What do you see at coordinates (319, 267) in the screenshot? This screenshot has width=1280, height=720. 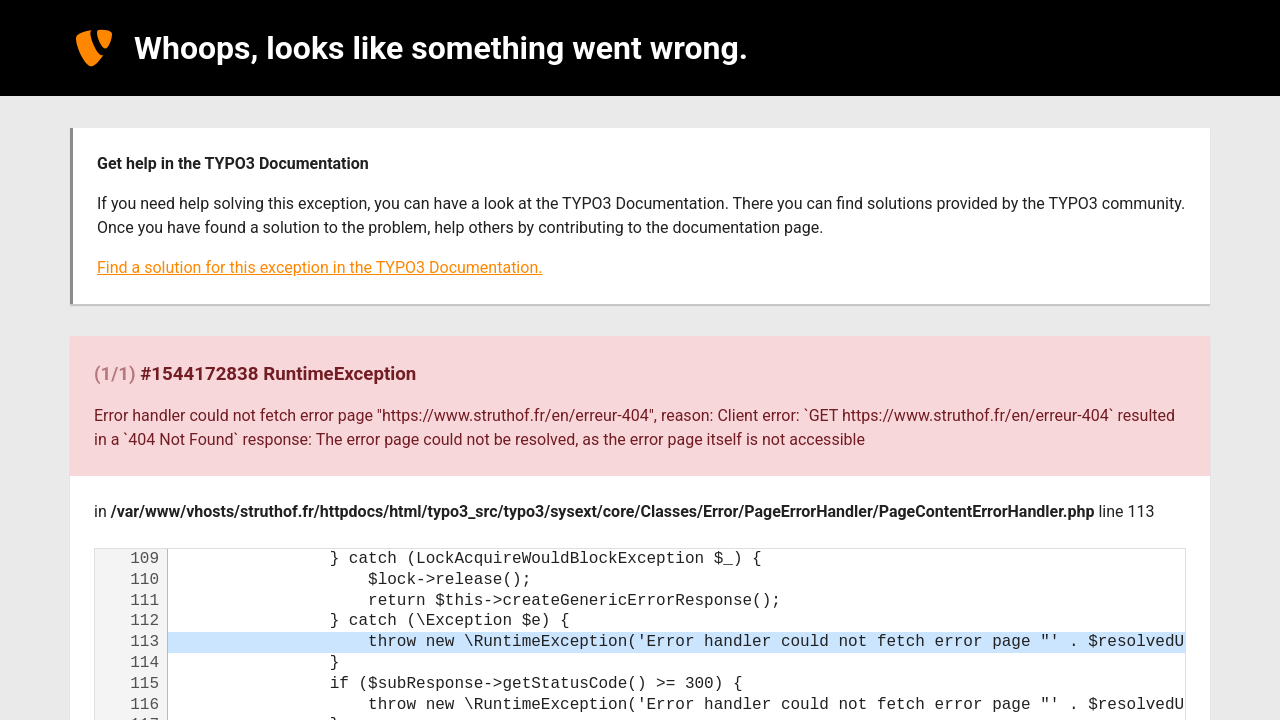 I see `Find a solution for this exception in the TYPO3 Documentation.` at bounding box center [319, 267].